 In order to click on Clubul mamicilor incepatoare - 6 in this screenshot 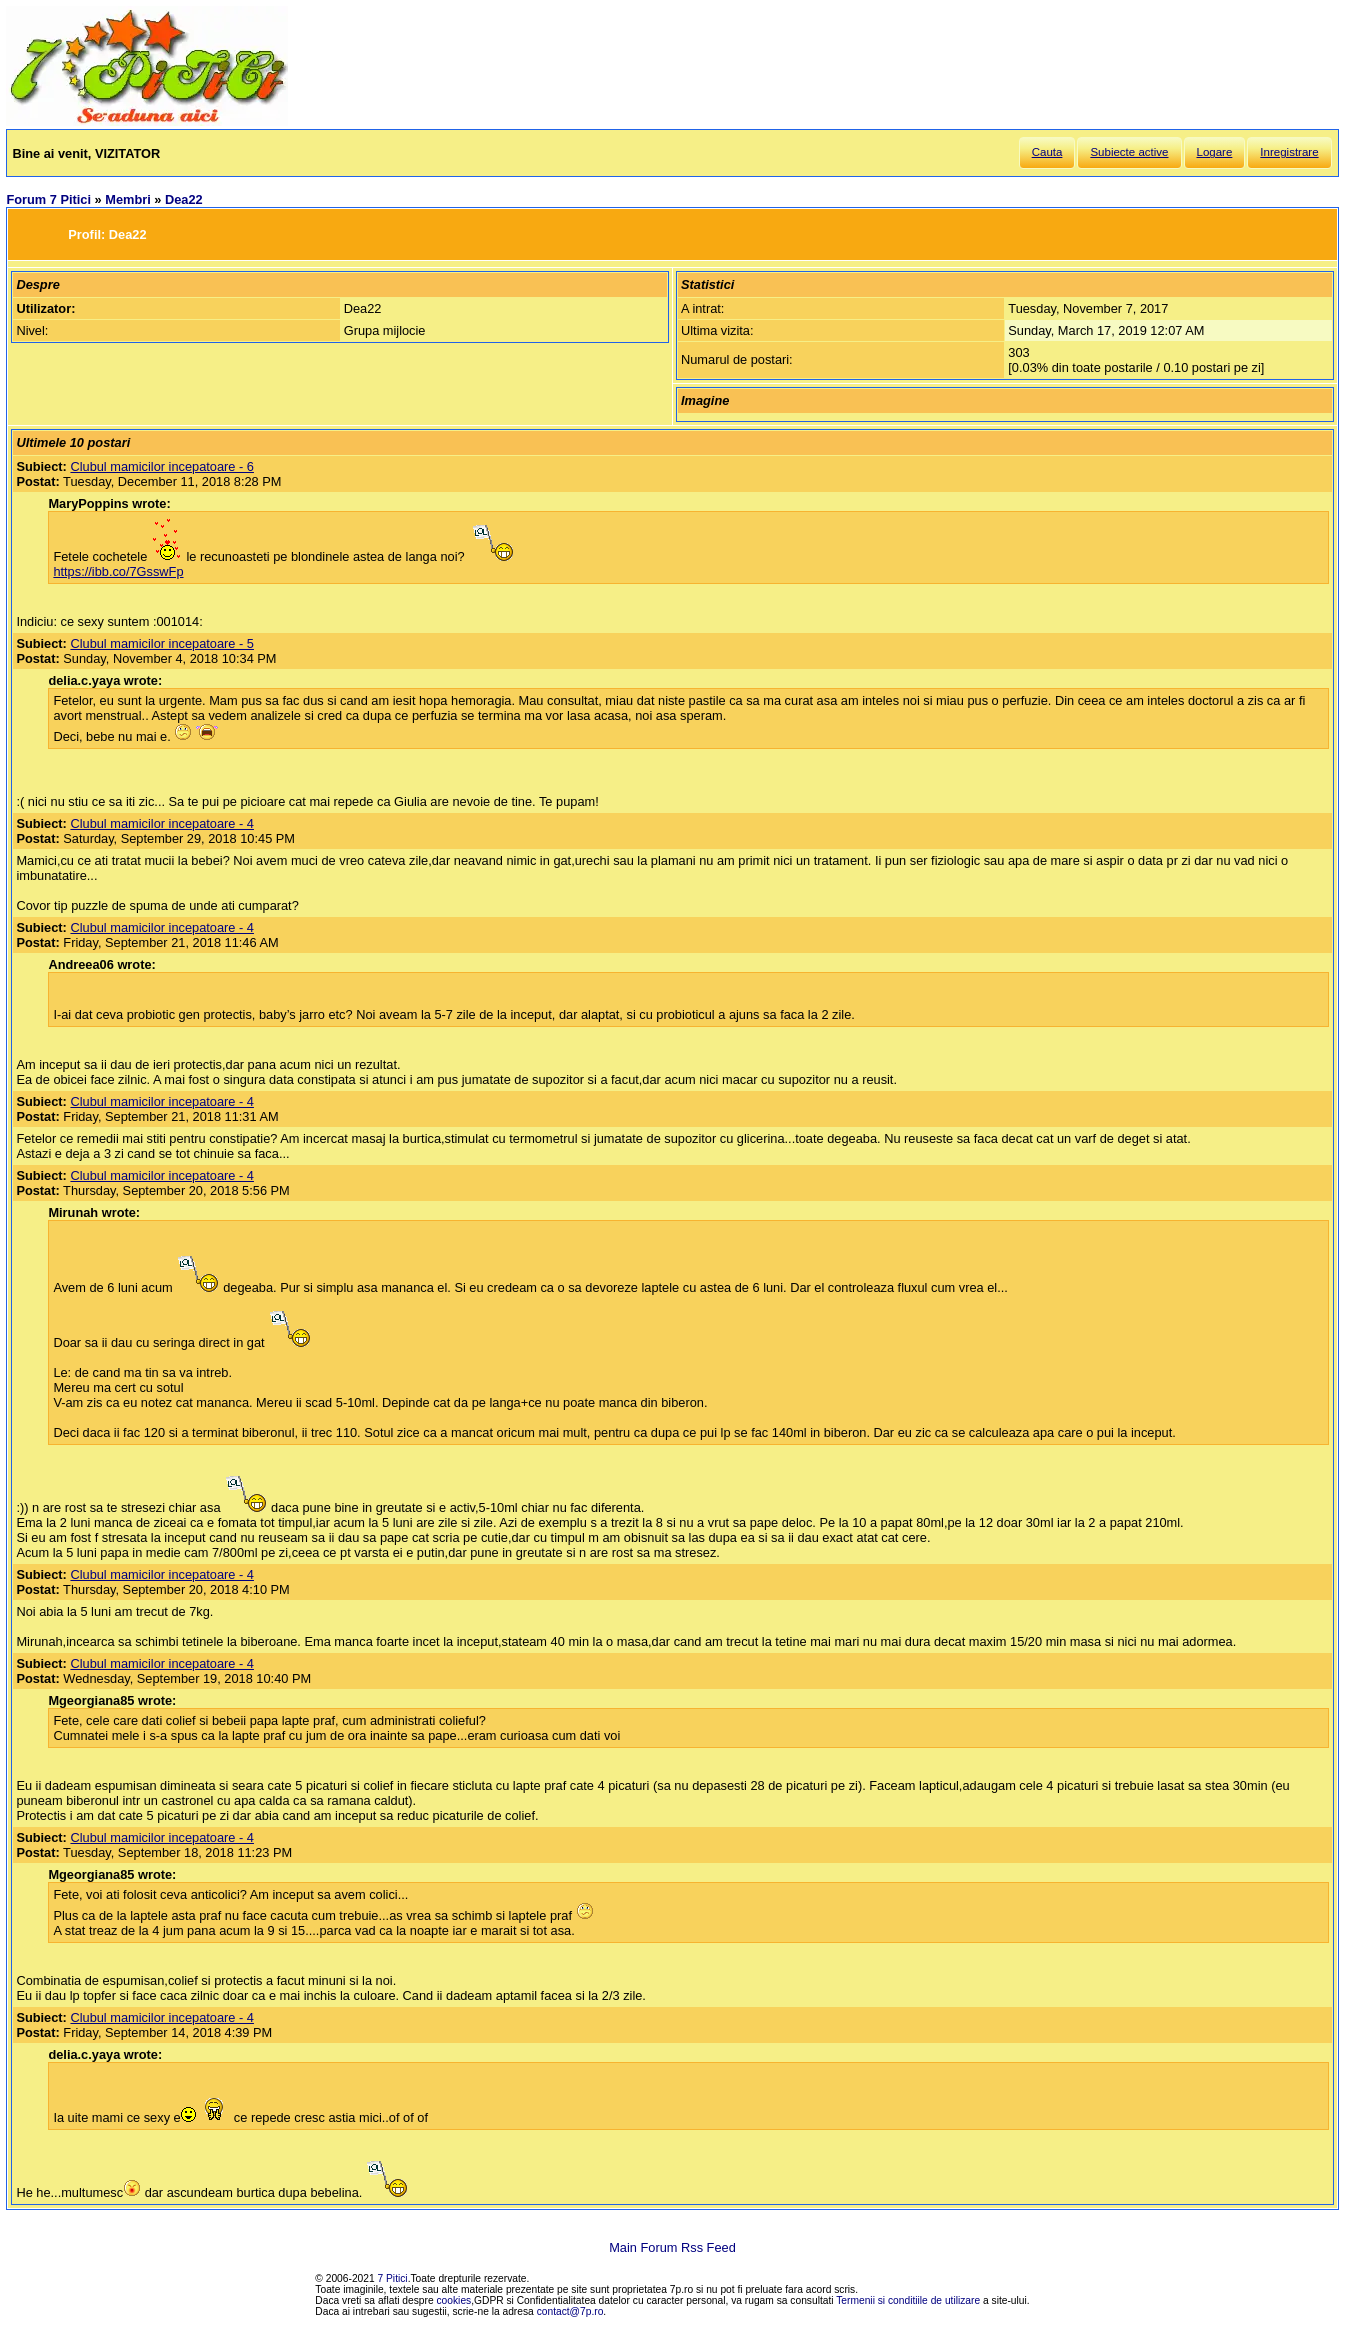, I will do `click(162, 466)`.